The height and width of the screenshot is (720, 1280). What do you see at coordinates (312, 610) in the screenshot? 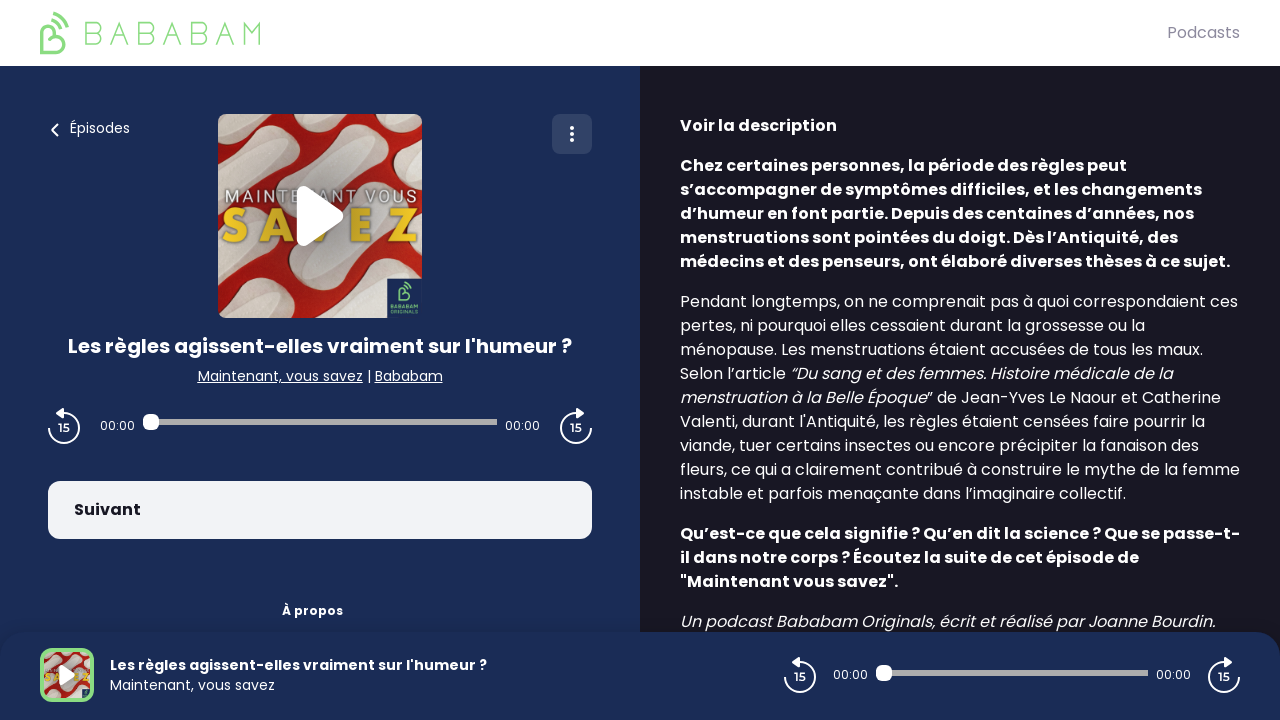
I see `À propos` at bounding box center [312, 610].